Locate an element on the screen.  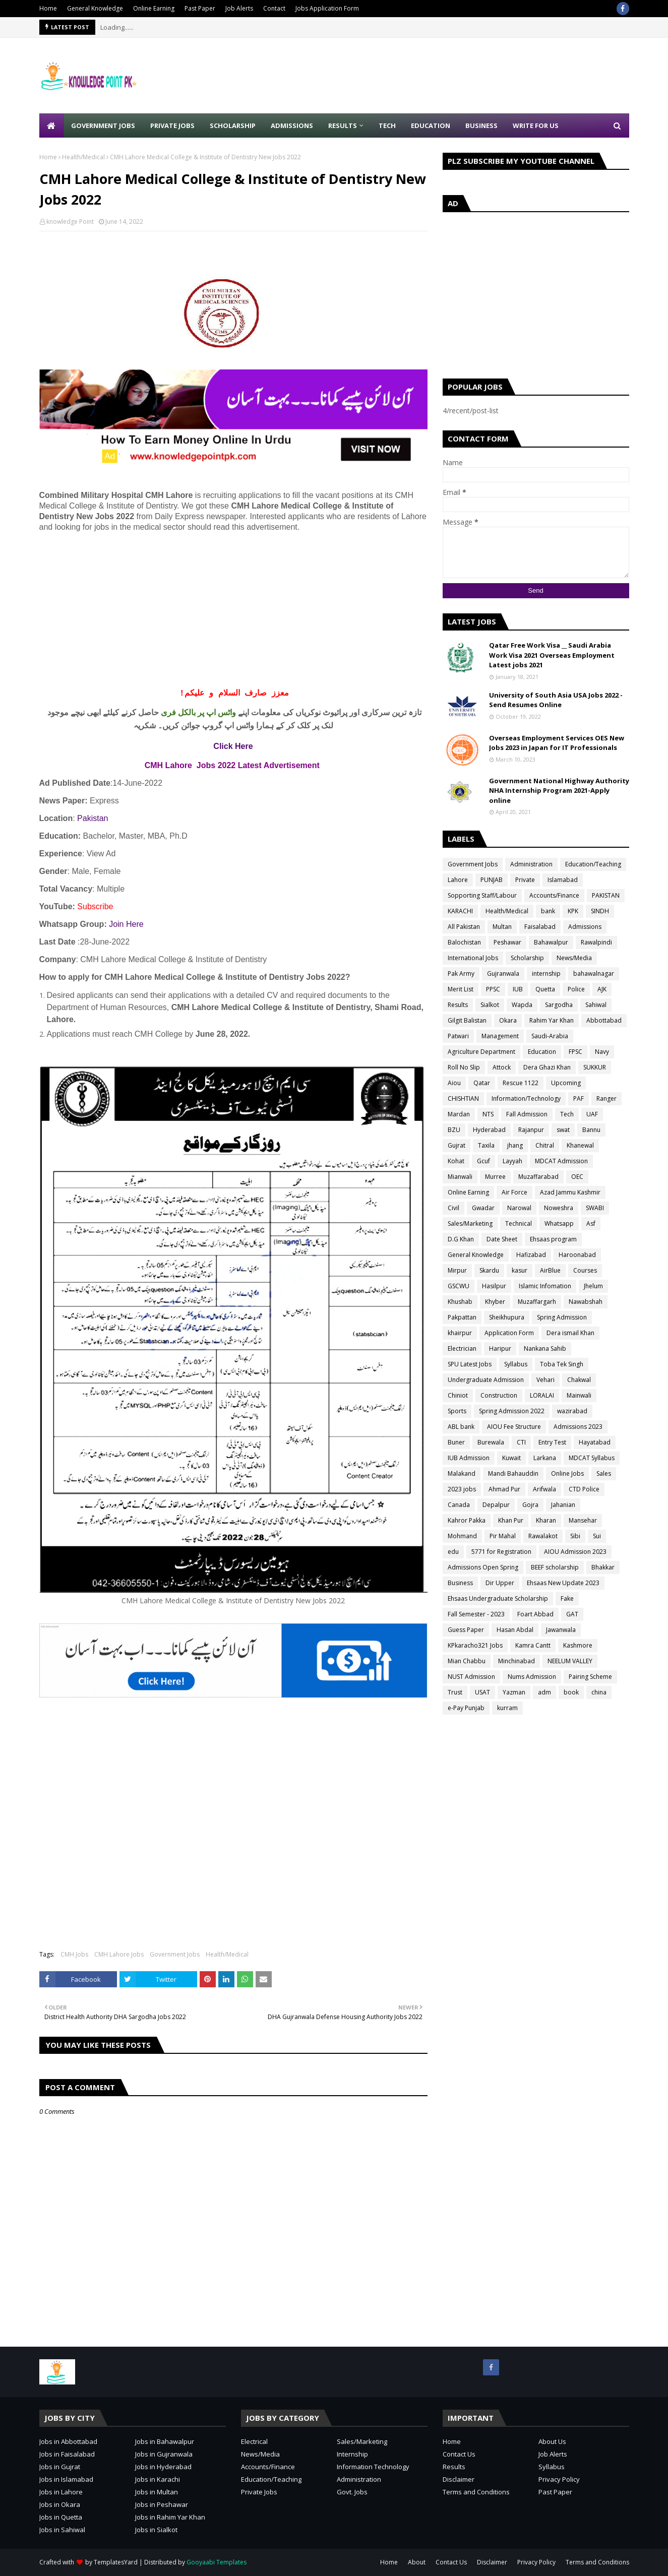
LORALAI is located at coordinates (542, 1395).